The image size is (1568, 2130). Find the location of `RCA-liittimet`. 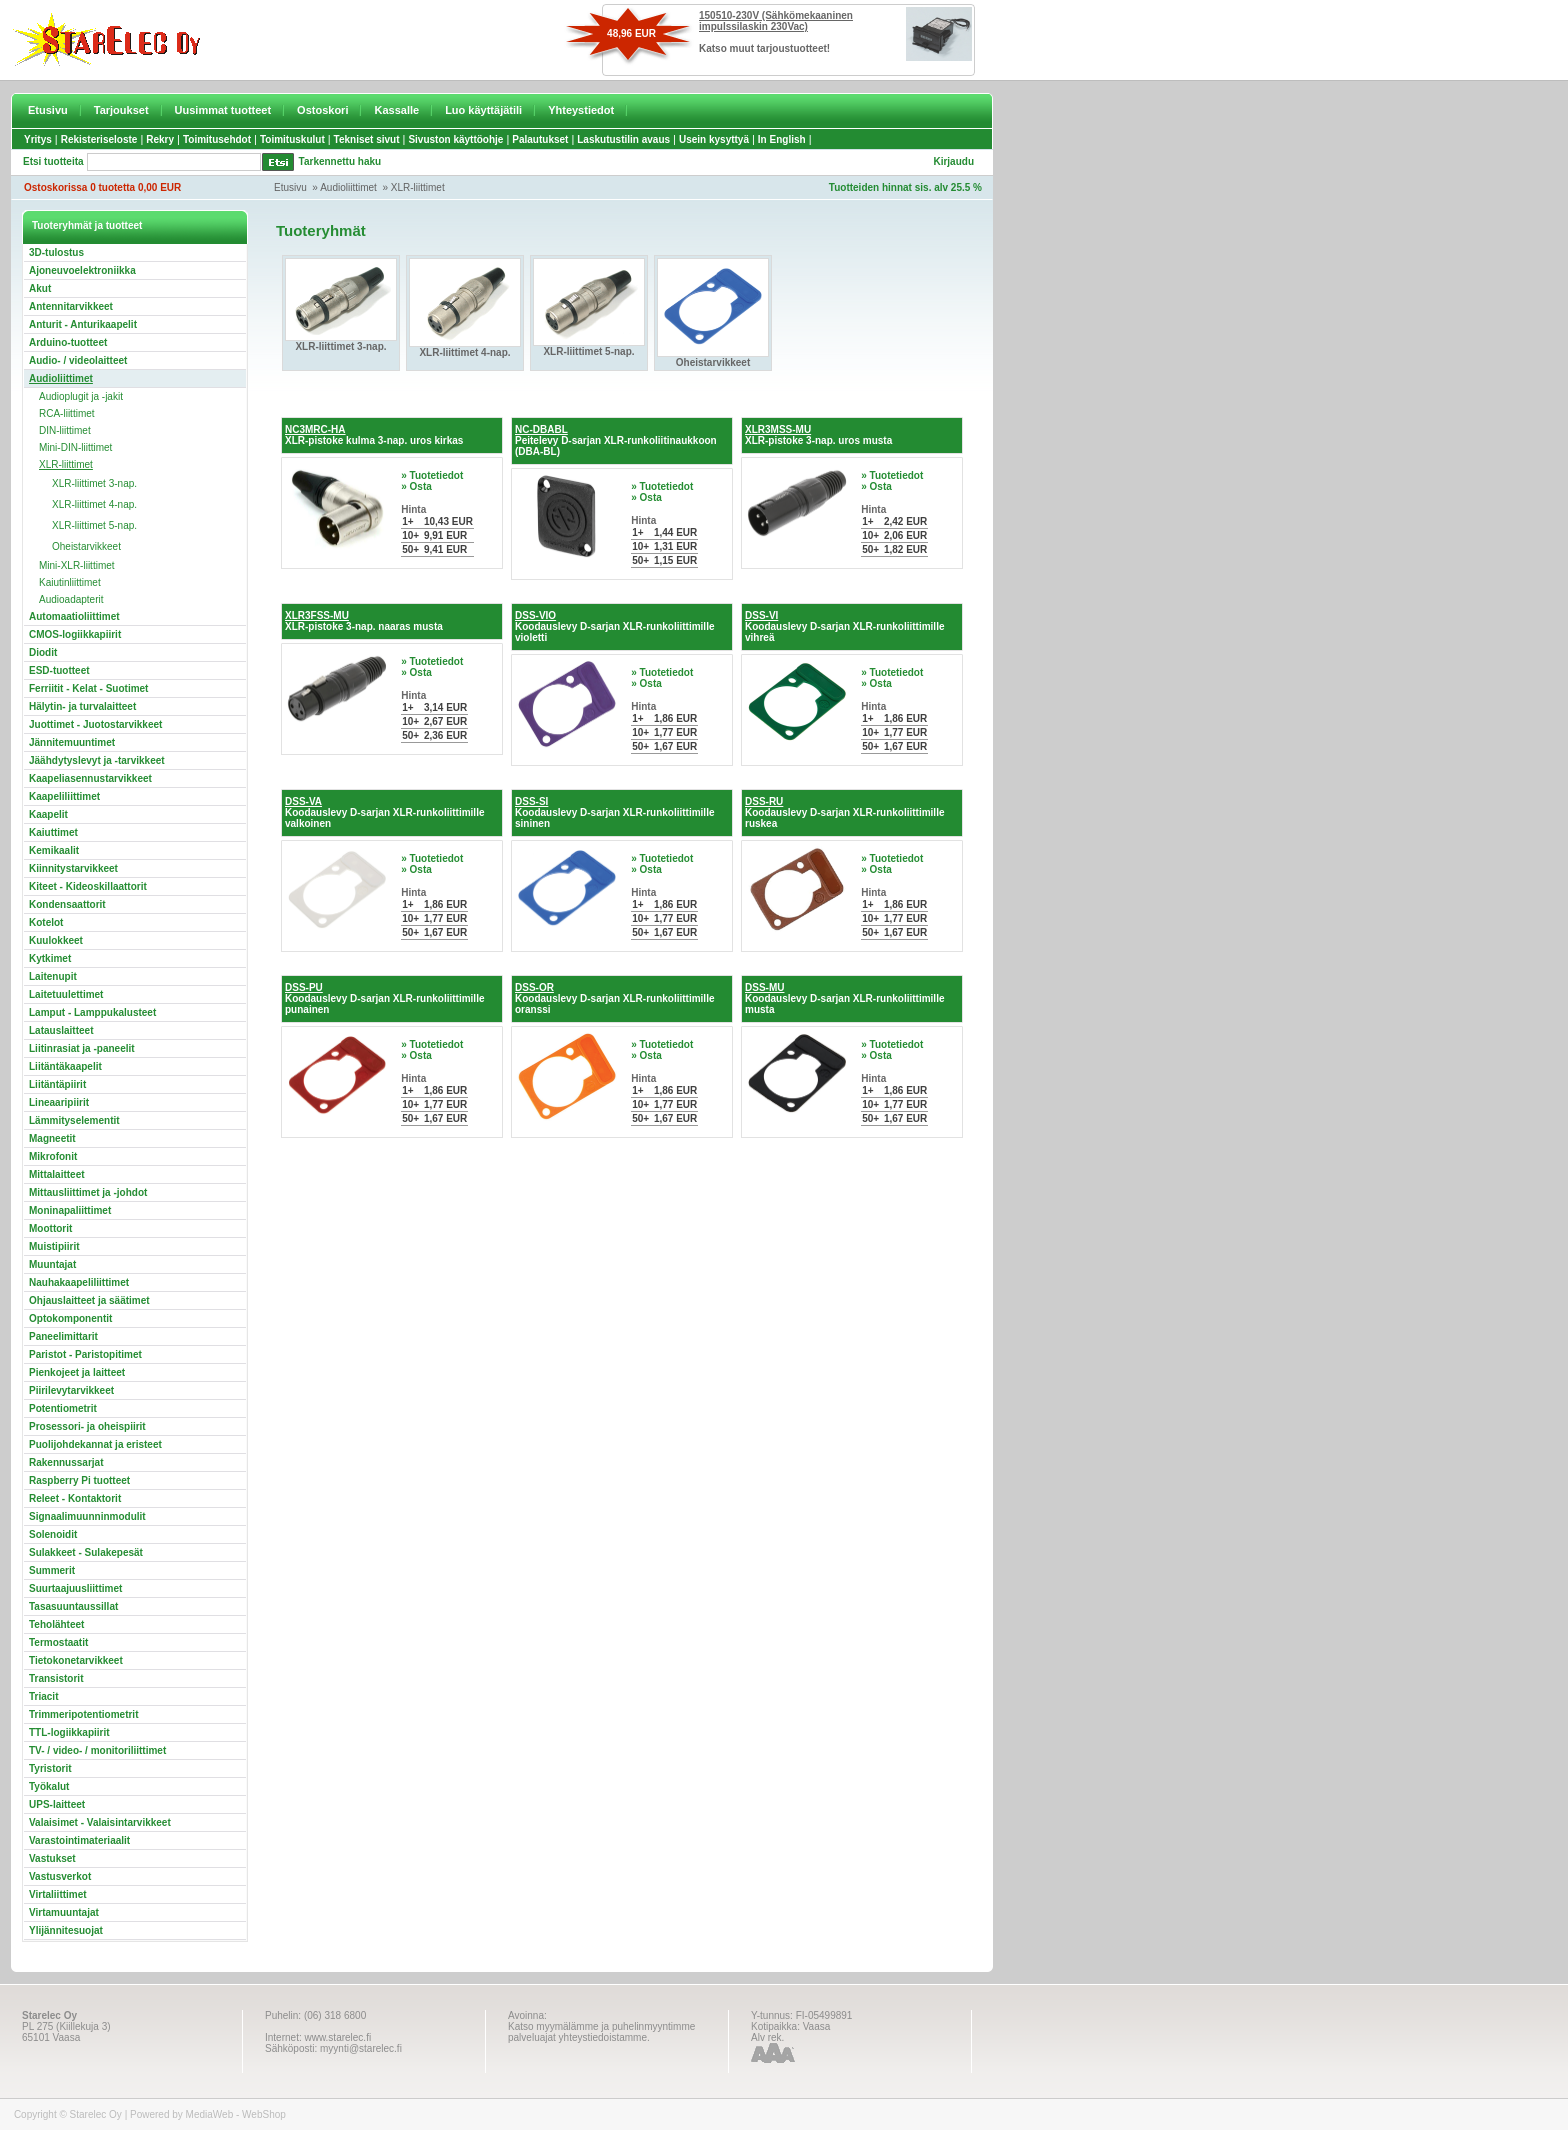

RCA-liittimet is located at coordinates (67, 413).